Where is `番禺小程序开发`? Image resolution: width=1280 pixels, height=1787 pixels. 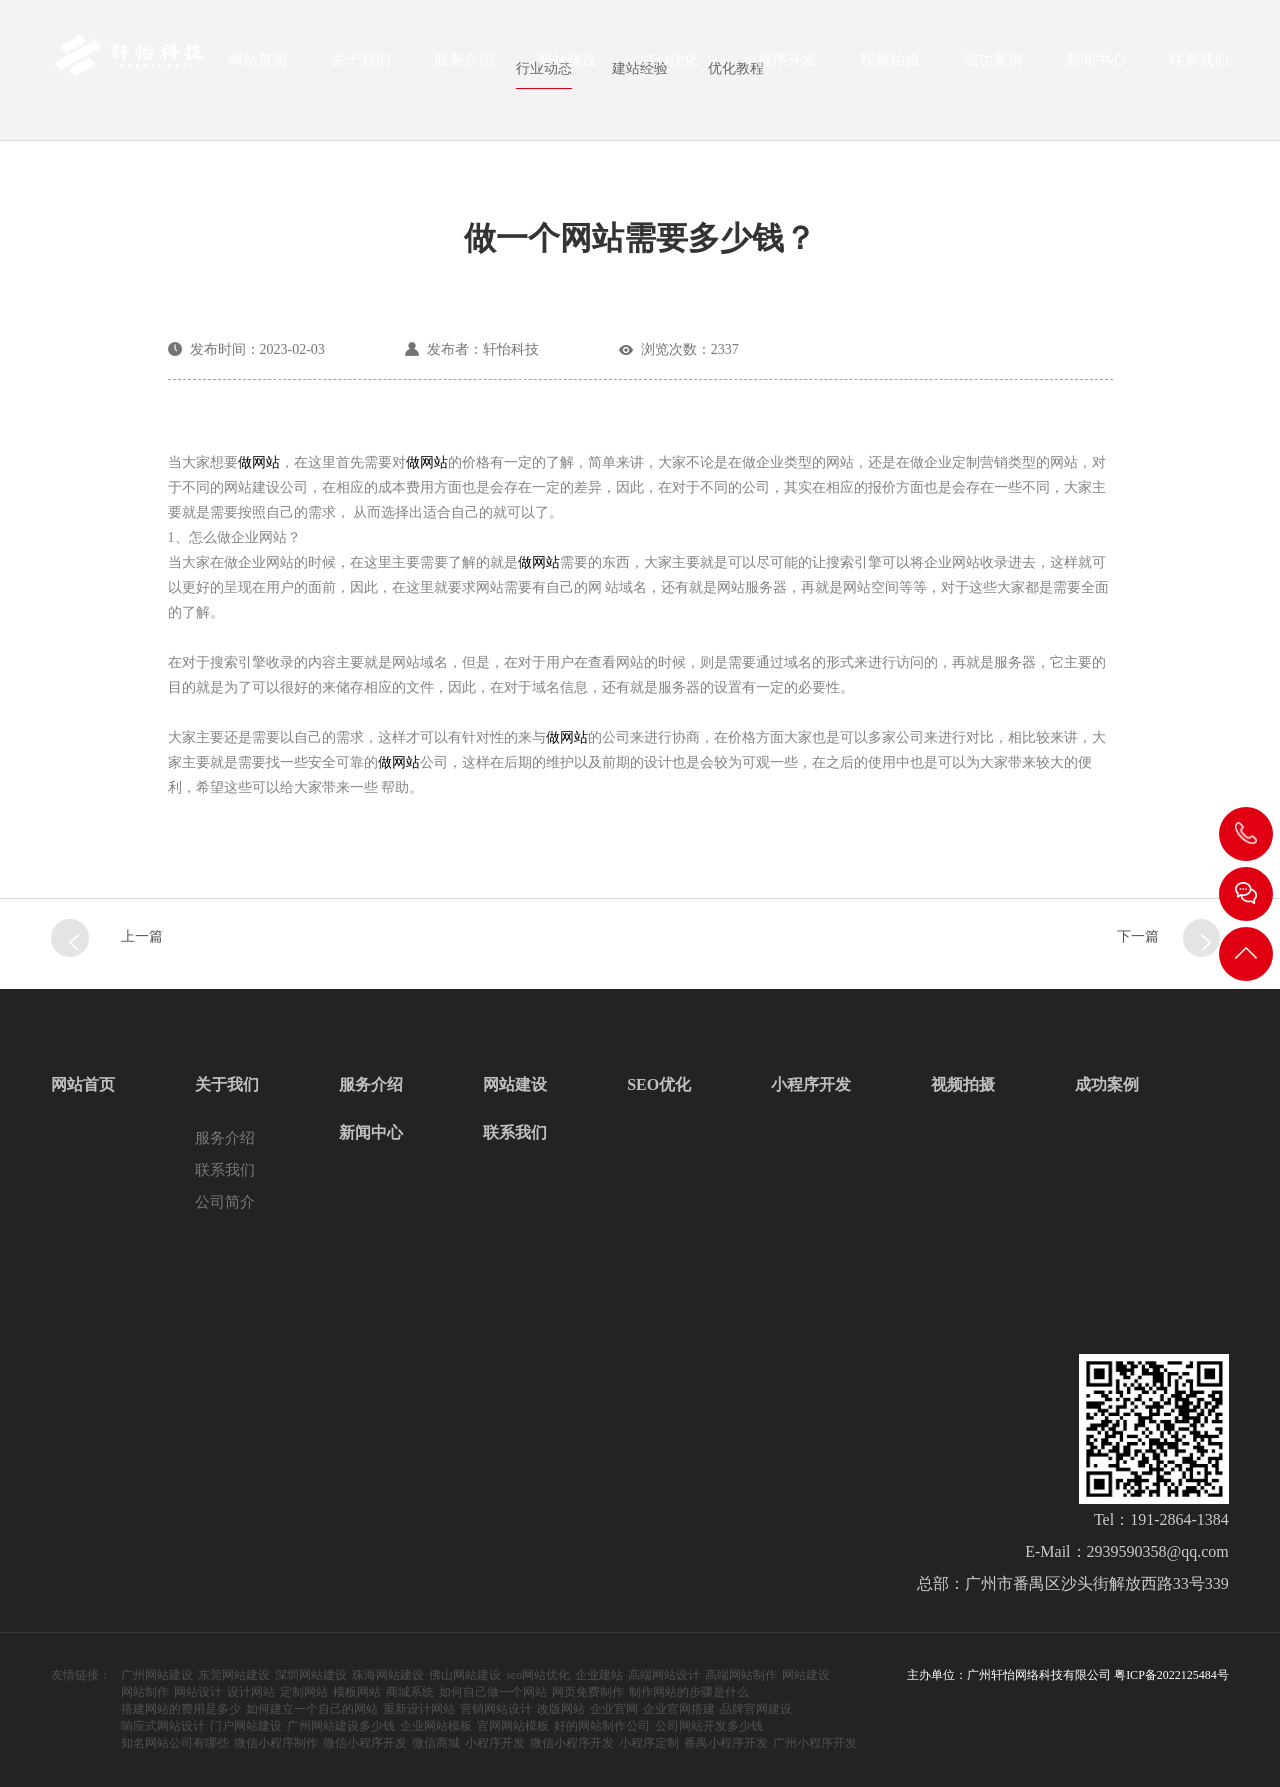 番禺小程序开发 is located at coordinates (726, 1743).